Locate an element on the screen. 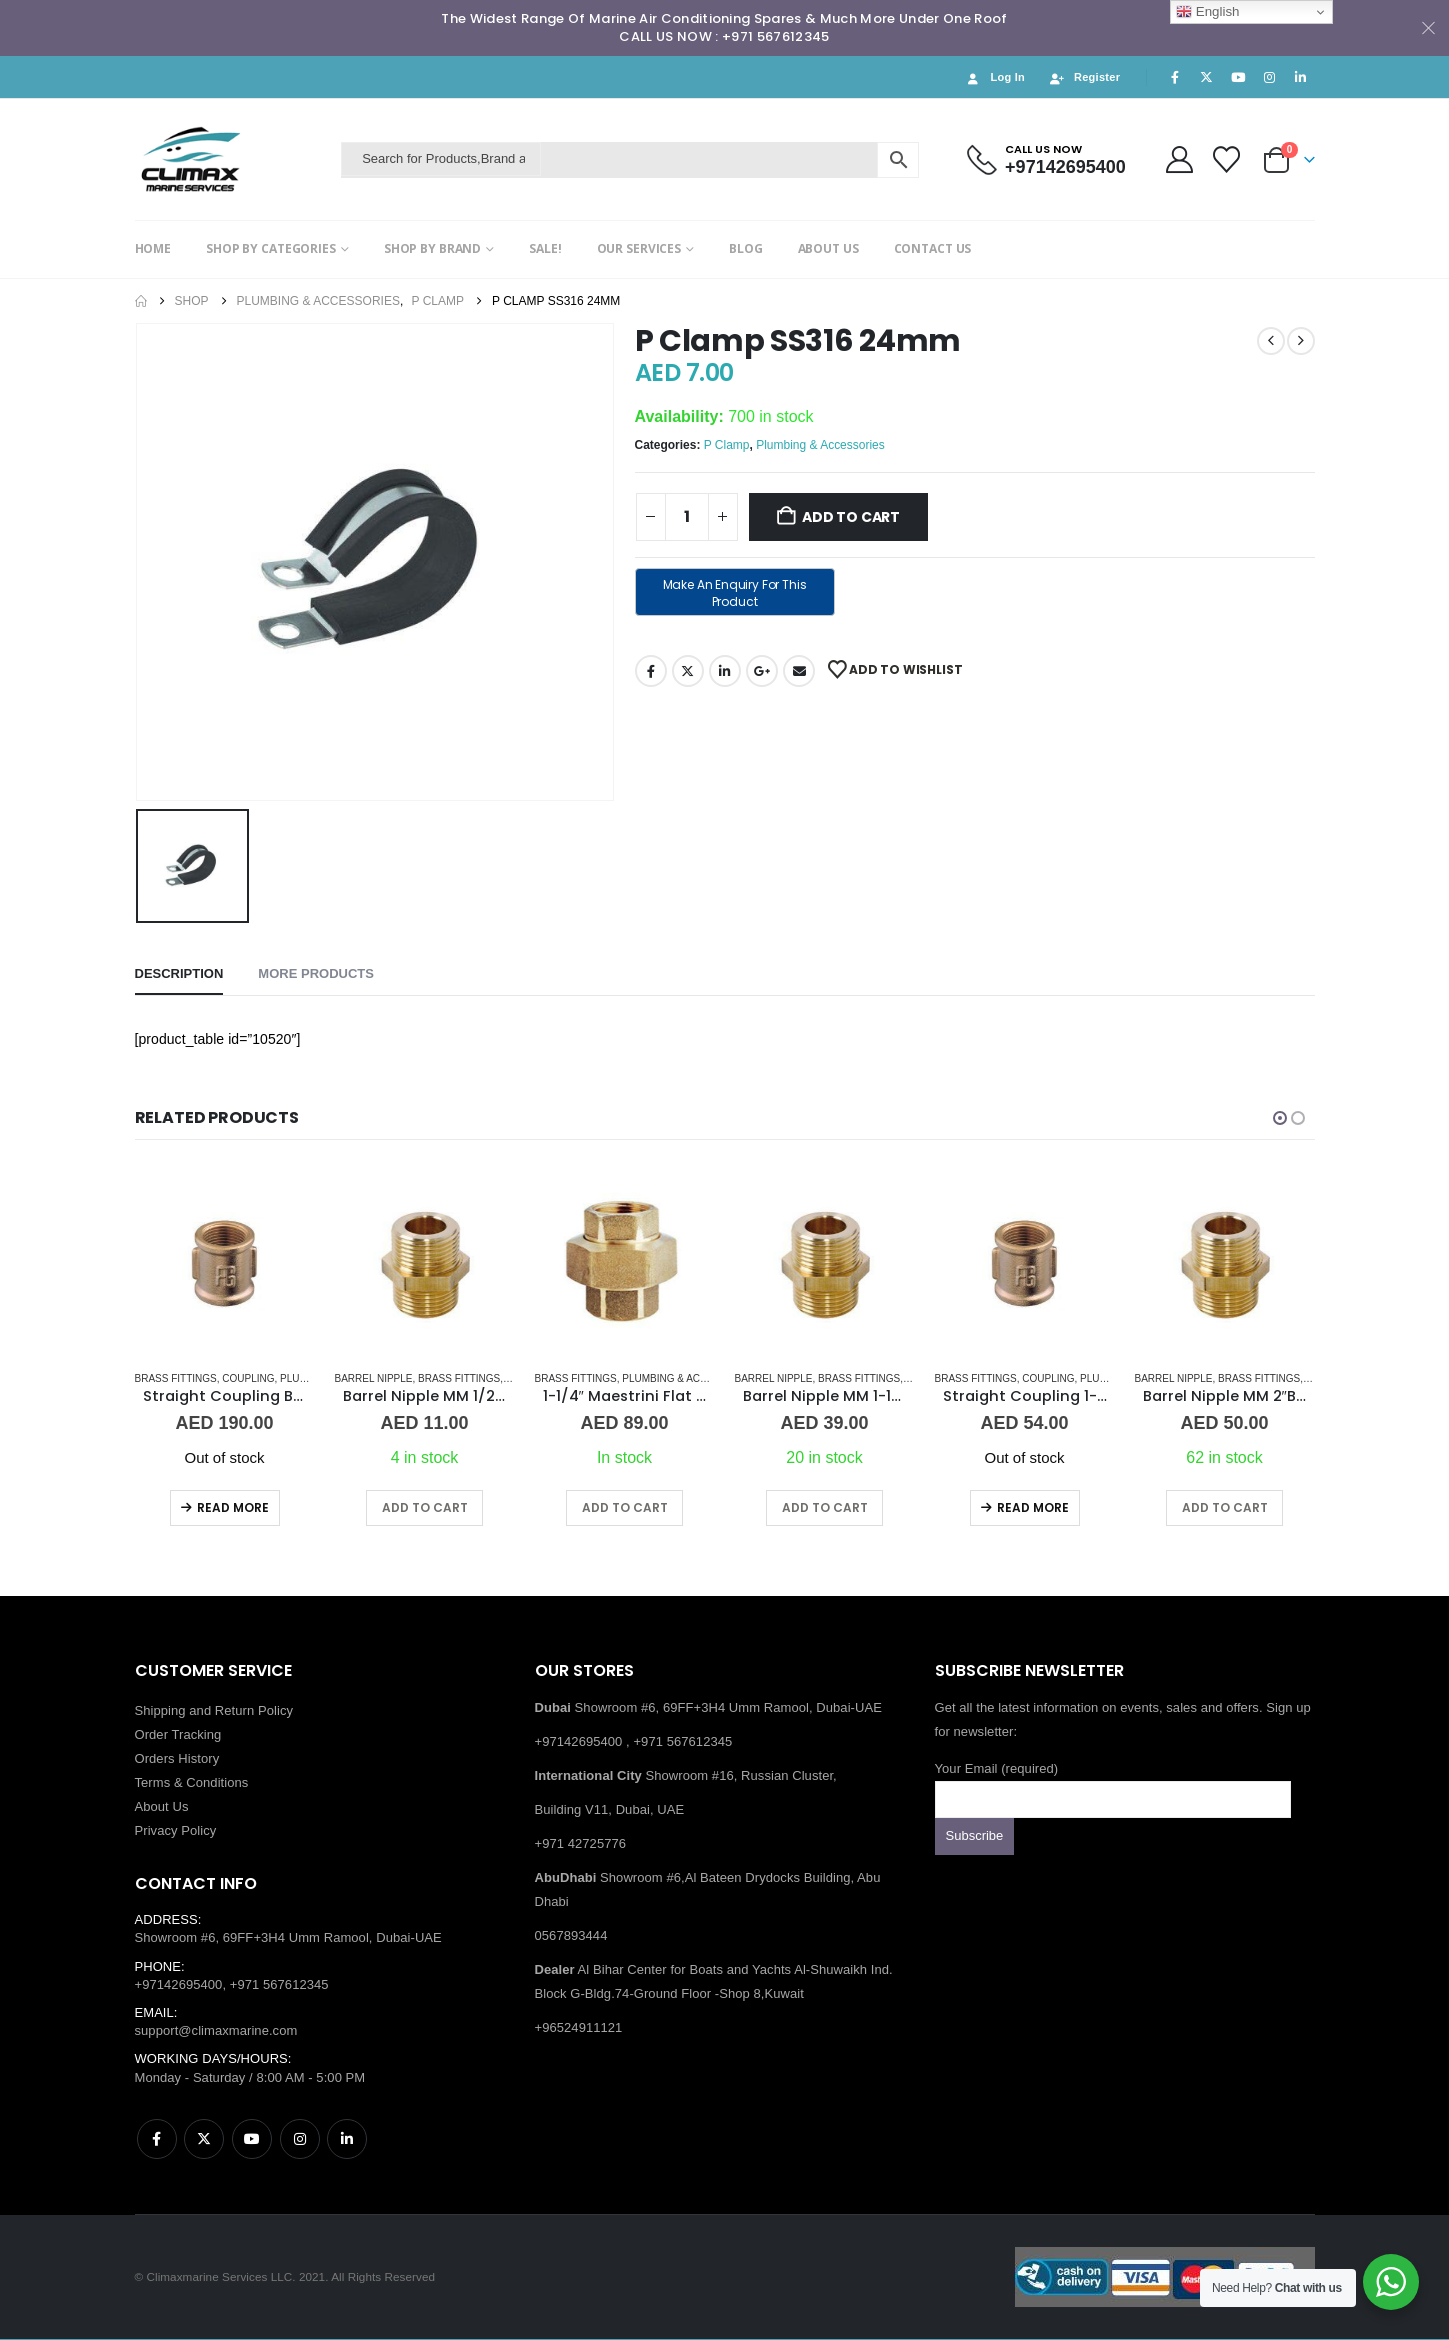  [next] is located at coordinates (1301, 341).